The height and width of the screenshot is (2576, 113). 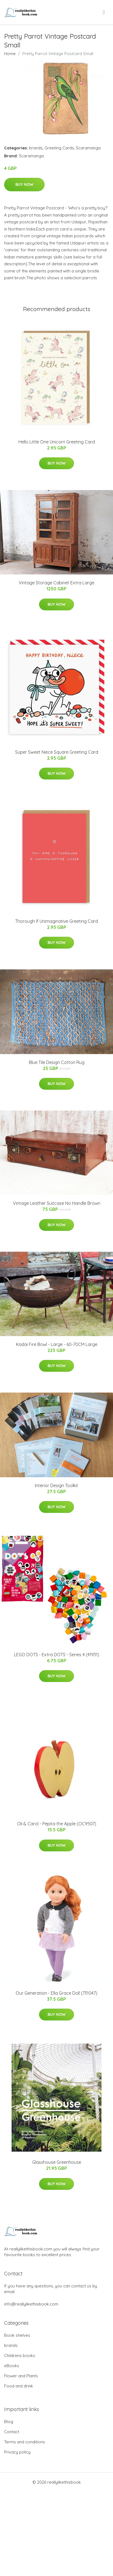 I want to click on Vintage Leather Suitcase No Handle Brown, so click(x=56, y=1203).